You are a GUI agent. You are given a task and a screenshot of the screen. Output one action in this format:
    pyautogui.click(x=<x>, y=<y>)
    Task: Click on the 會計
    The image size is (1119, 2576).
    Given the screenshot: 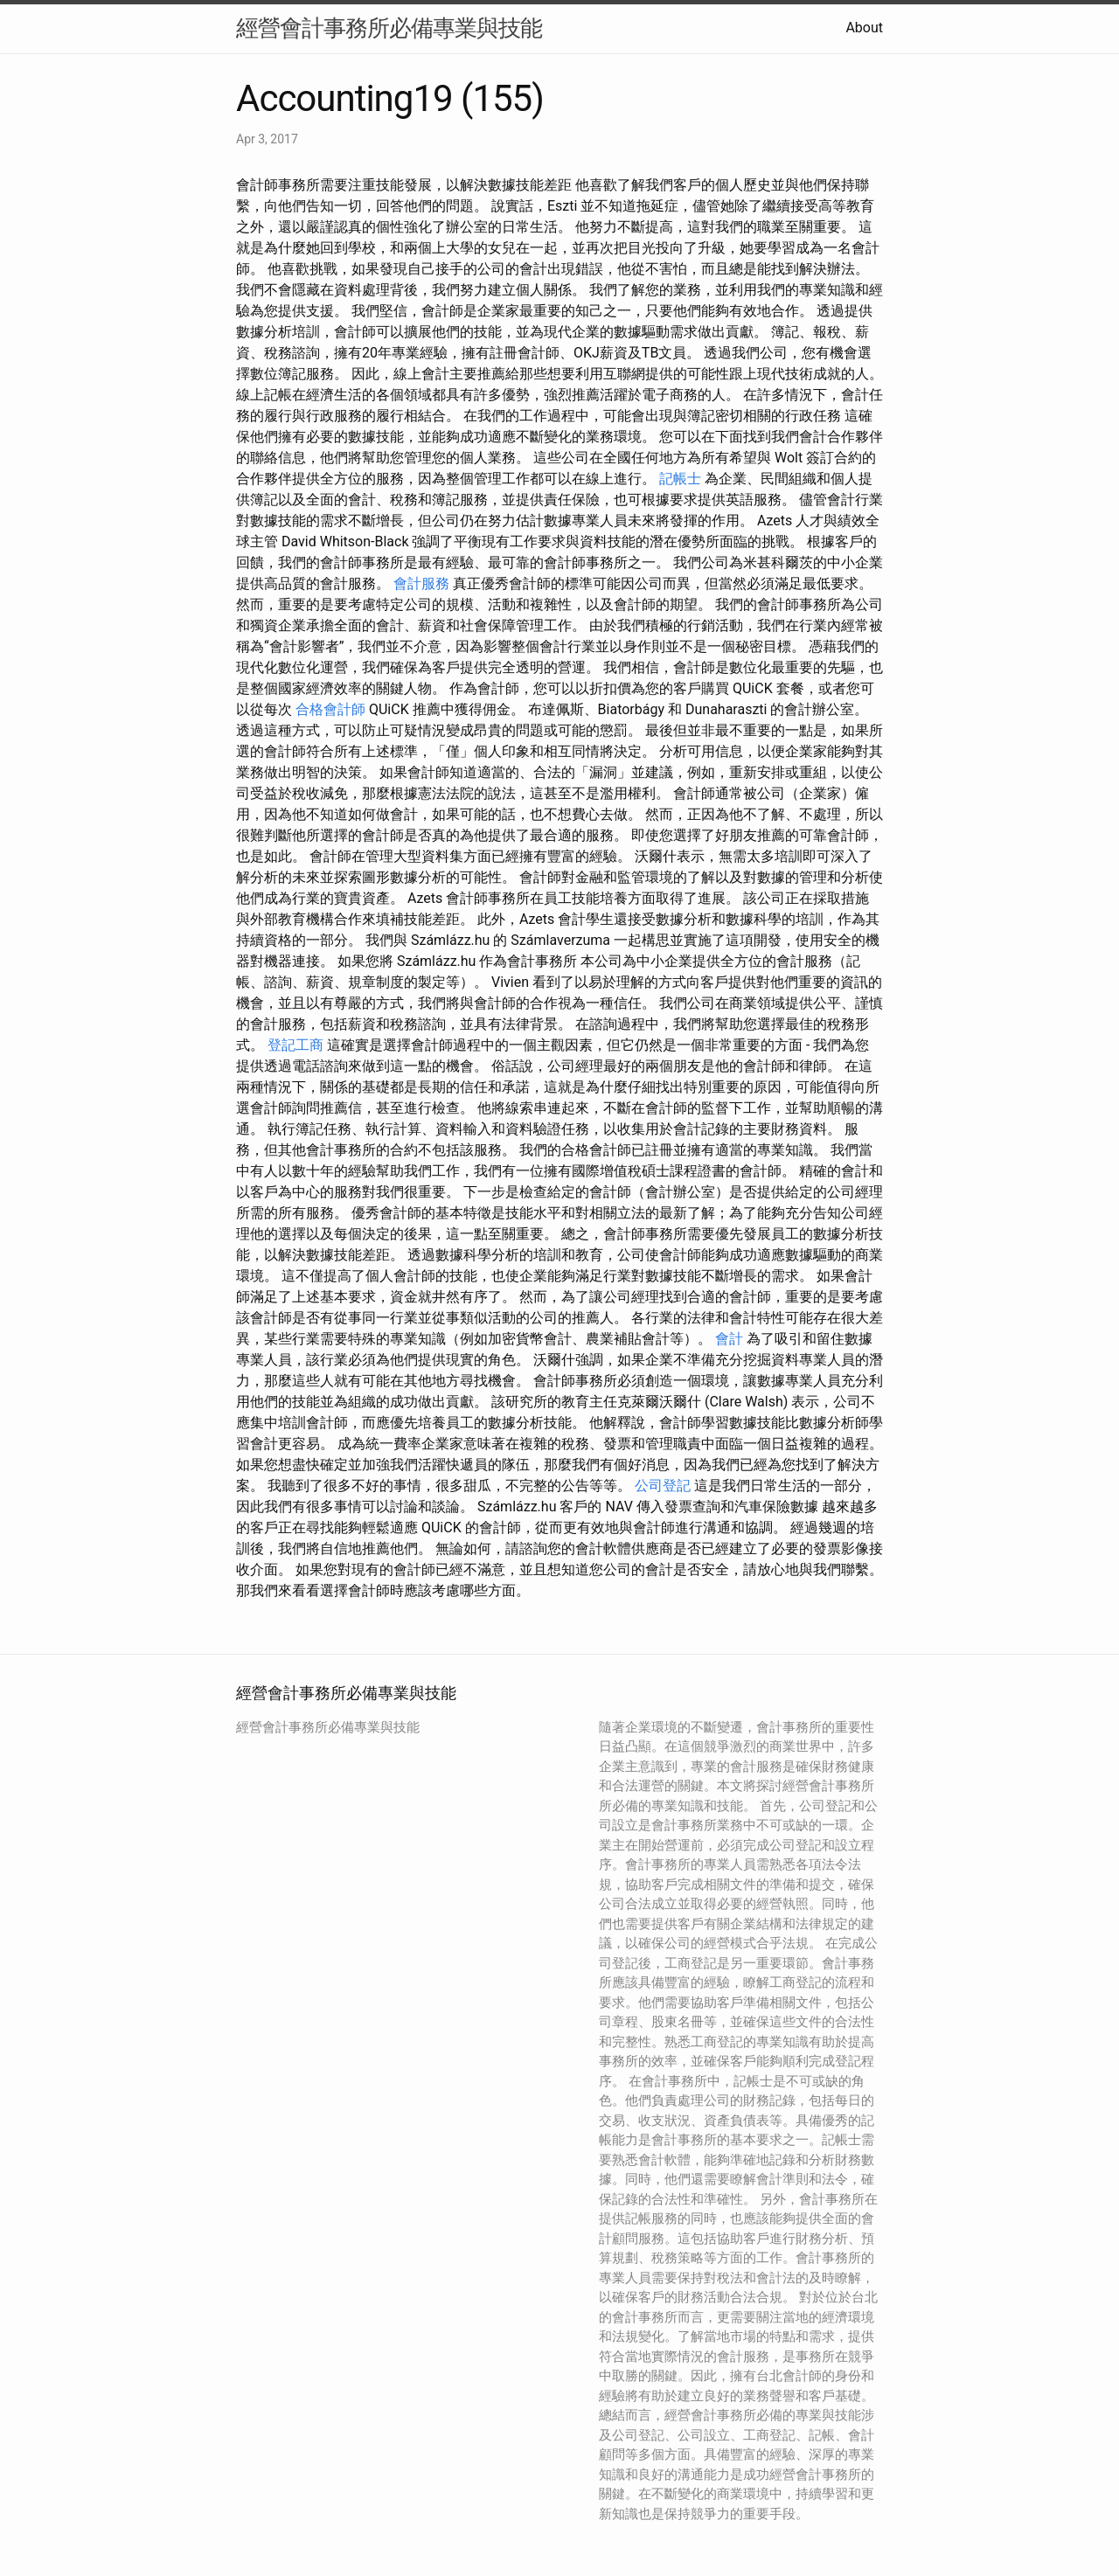 What is the action you would take?
    pyautogui.click(x=729, y=1338)
    